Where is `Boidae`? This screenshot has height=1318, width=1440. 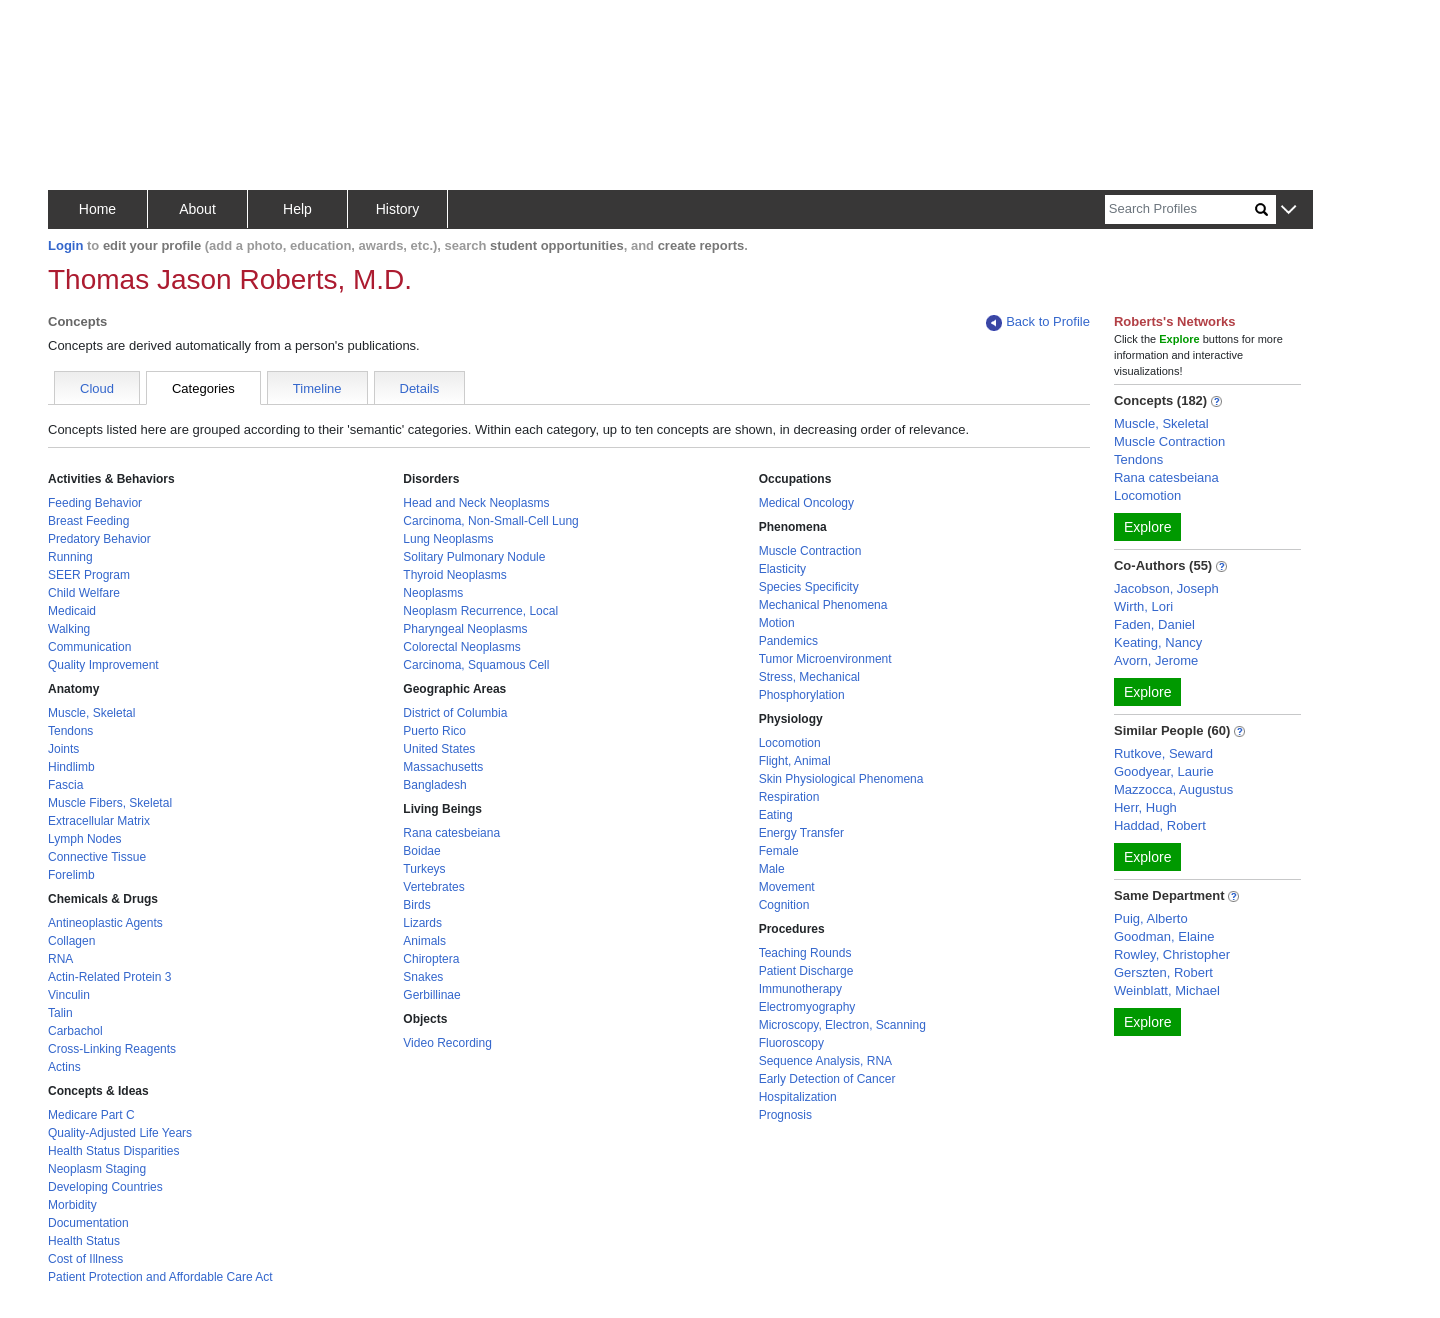 Boidae is located at coordinates (421, 851).